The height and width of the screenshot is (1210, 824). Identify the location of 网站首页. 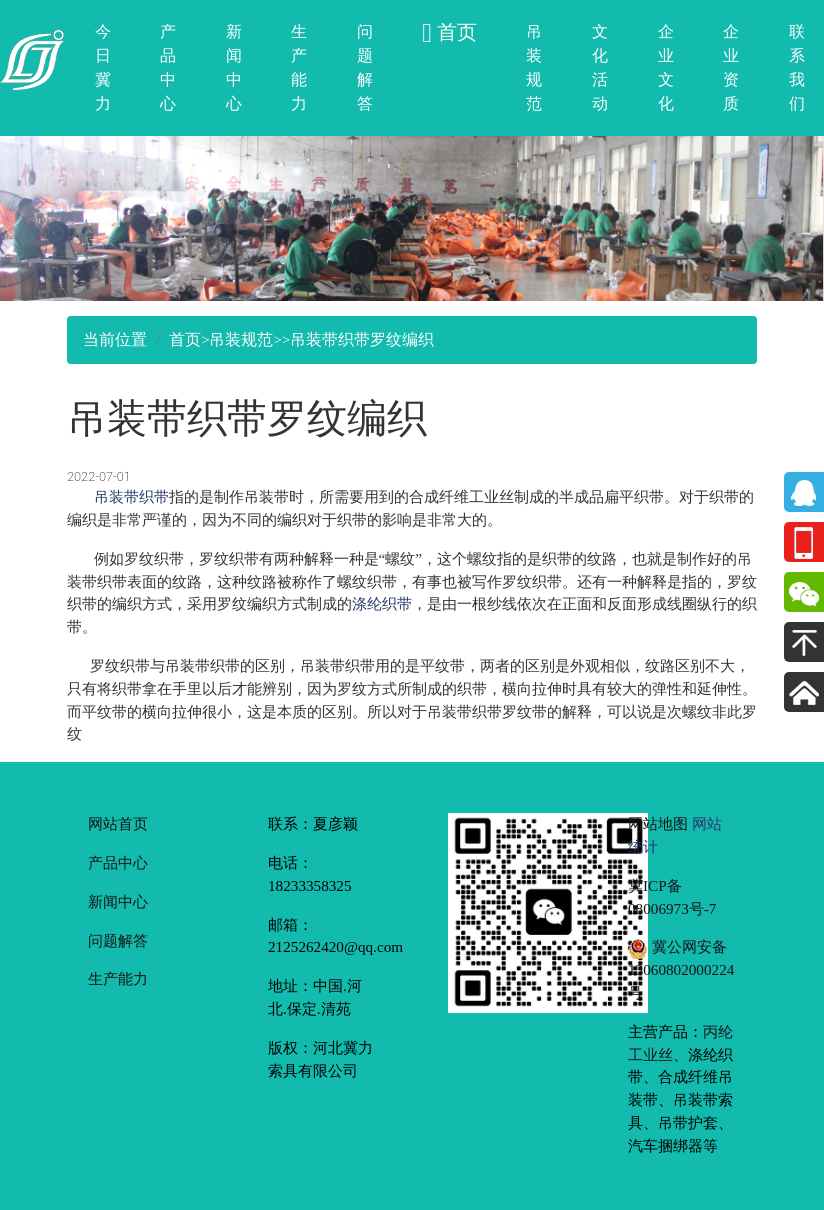
(118, 823).